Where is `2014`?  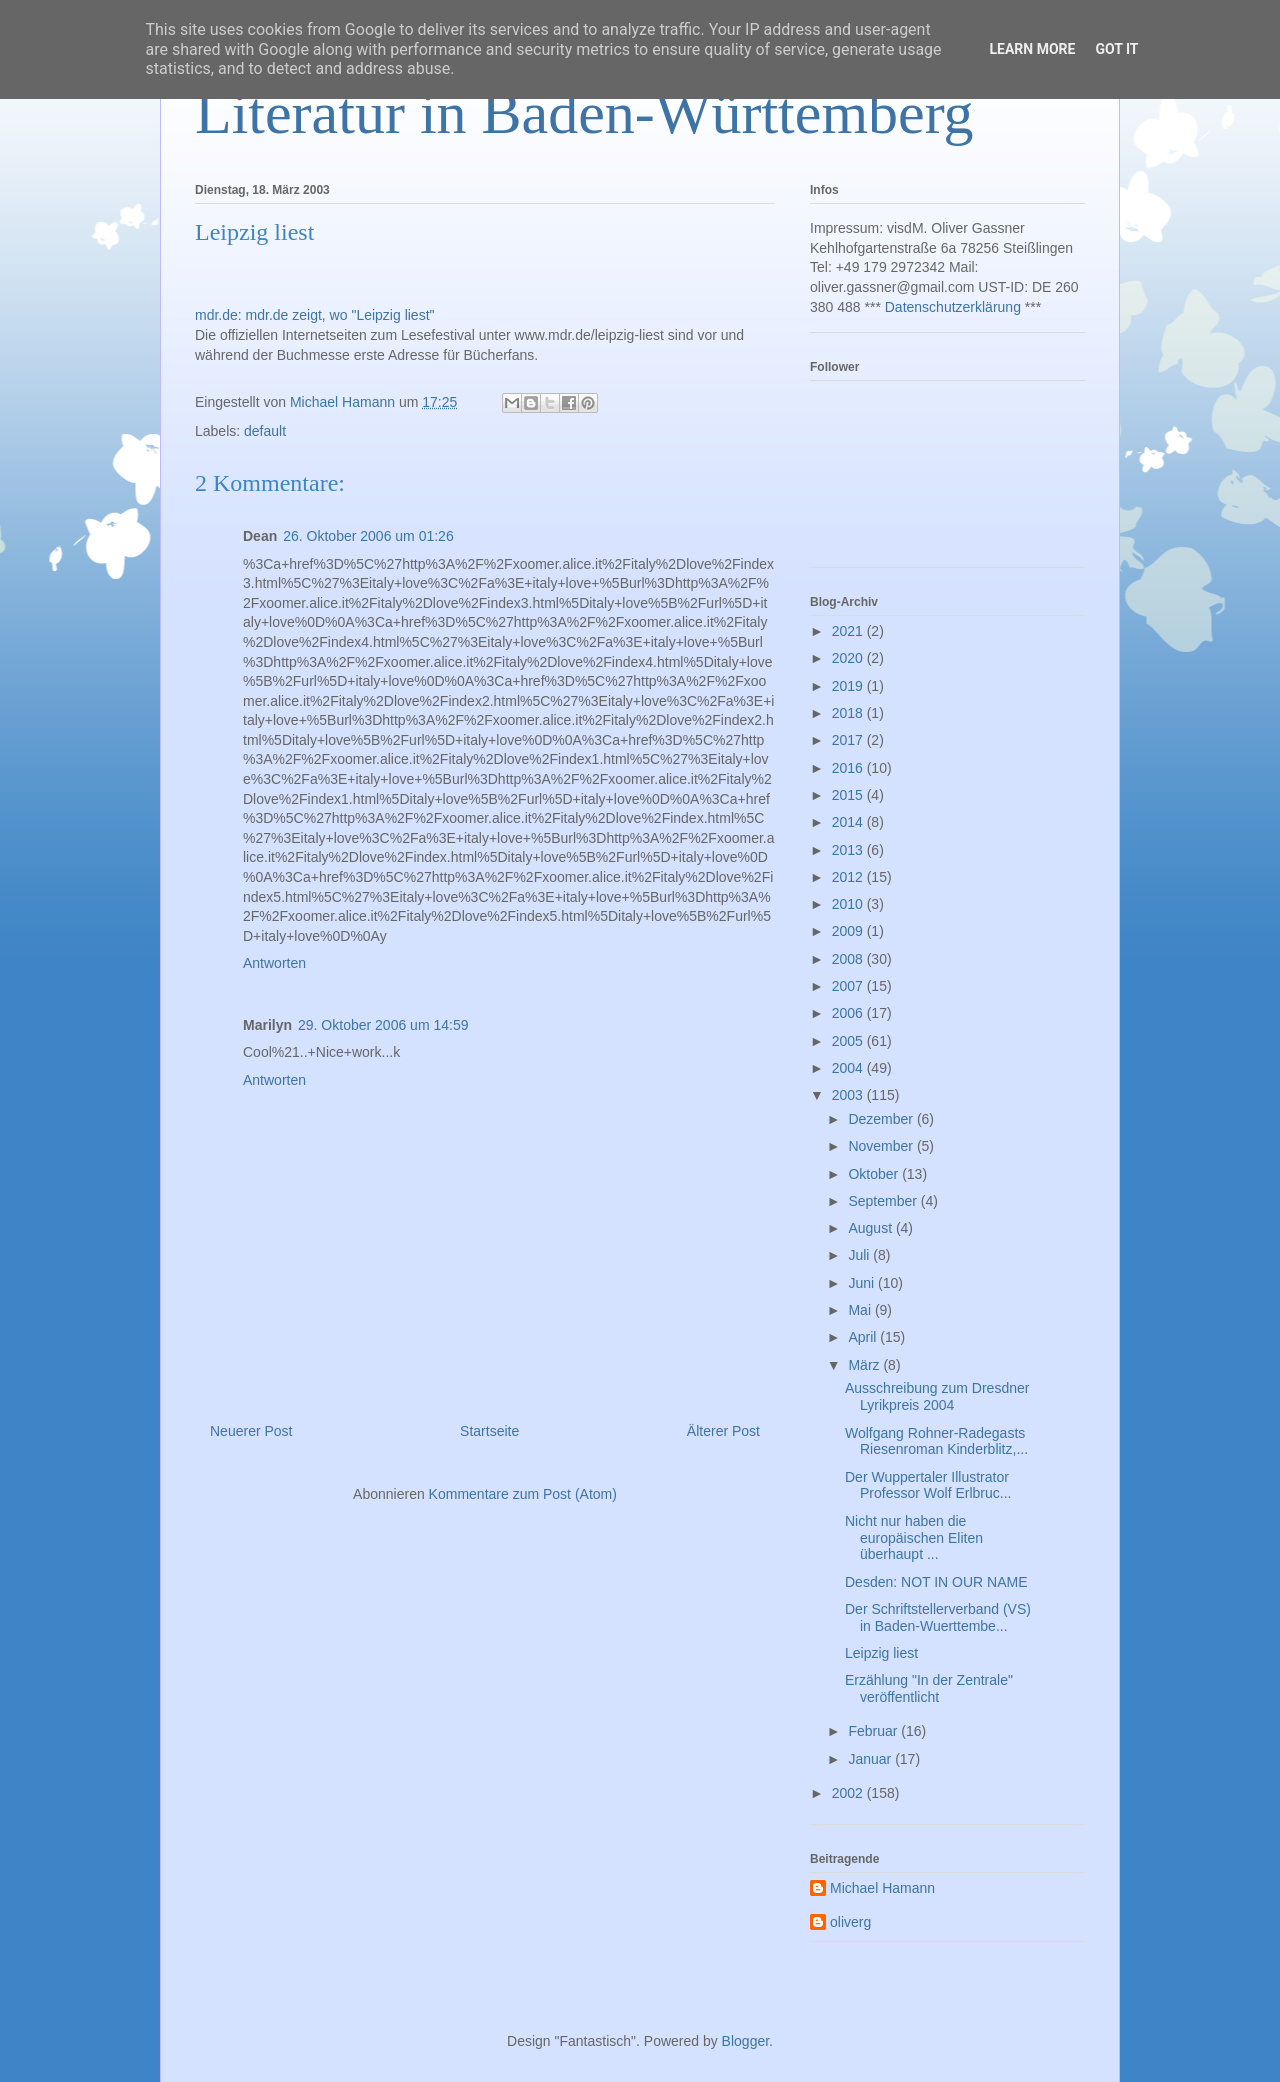 2014 is located at coordinates (849, 822).